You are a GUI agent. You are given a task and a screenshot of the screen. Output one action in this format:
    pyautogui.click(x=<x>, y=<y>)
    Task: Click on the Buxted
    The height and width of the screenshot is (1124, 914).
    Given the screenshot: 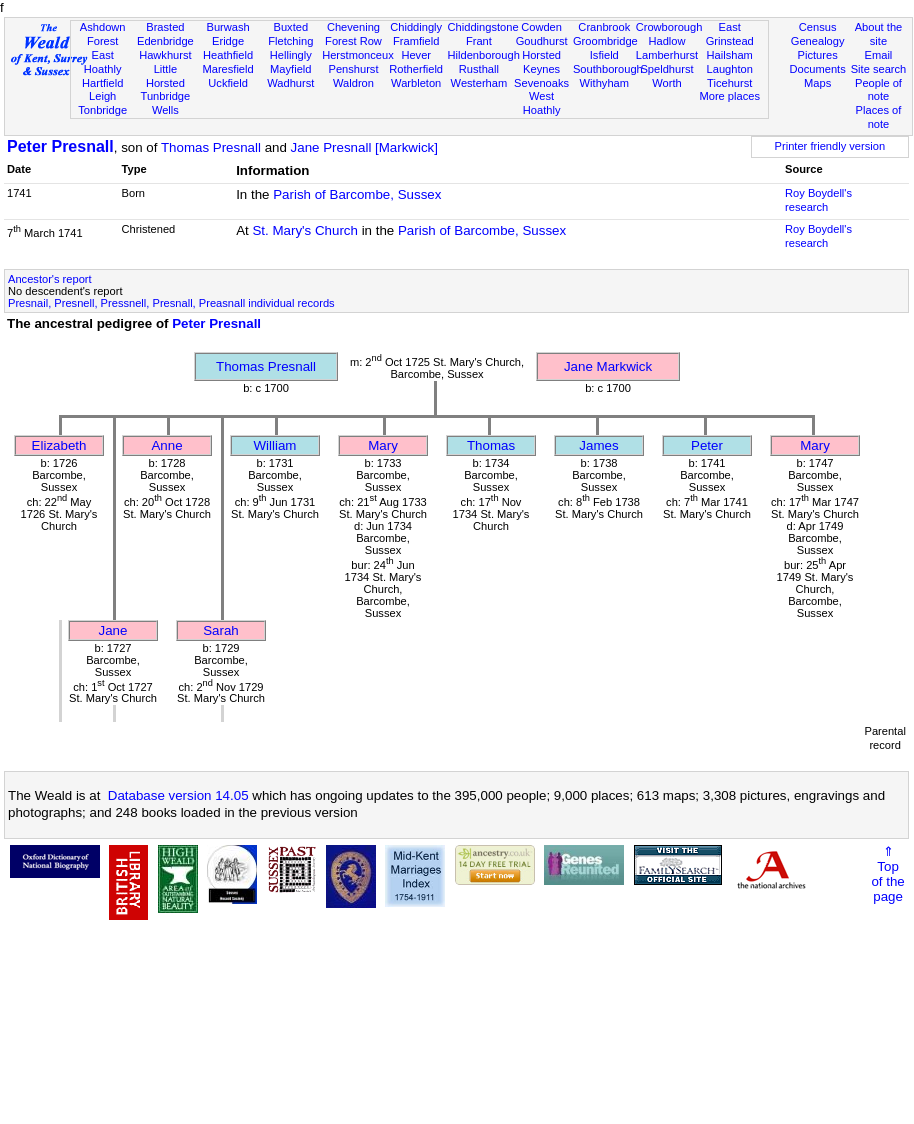 What is the action you would take?
    pyautogui.click(x=290, y=27)
    